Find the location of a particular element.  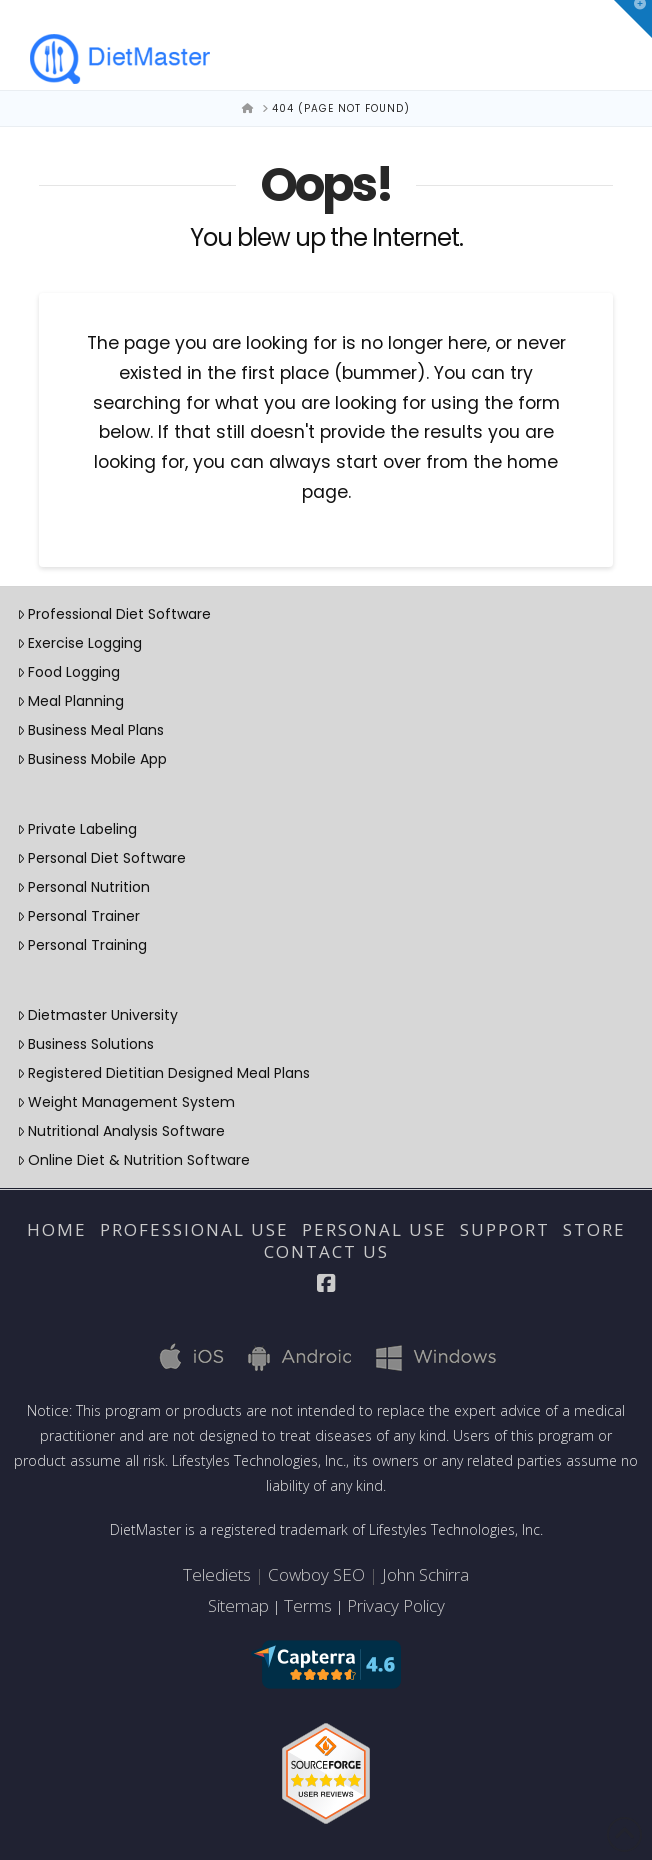

[button] is located at coordinates (633, 19).